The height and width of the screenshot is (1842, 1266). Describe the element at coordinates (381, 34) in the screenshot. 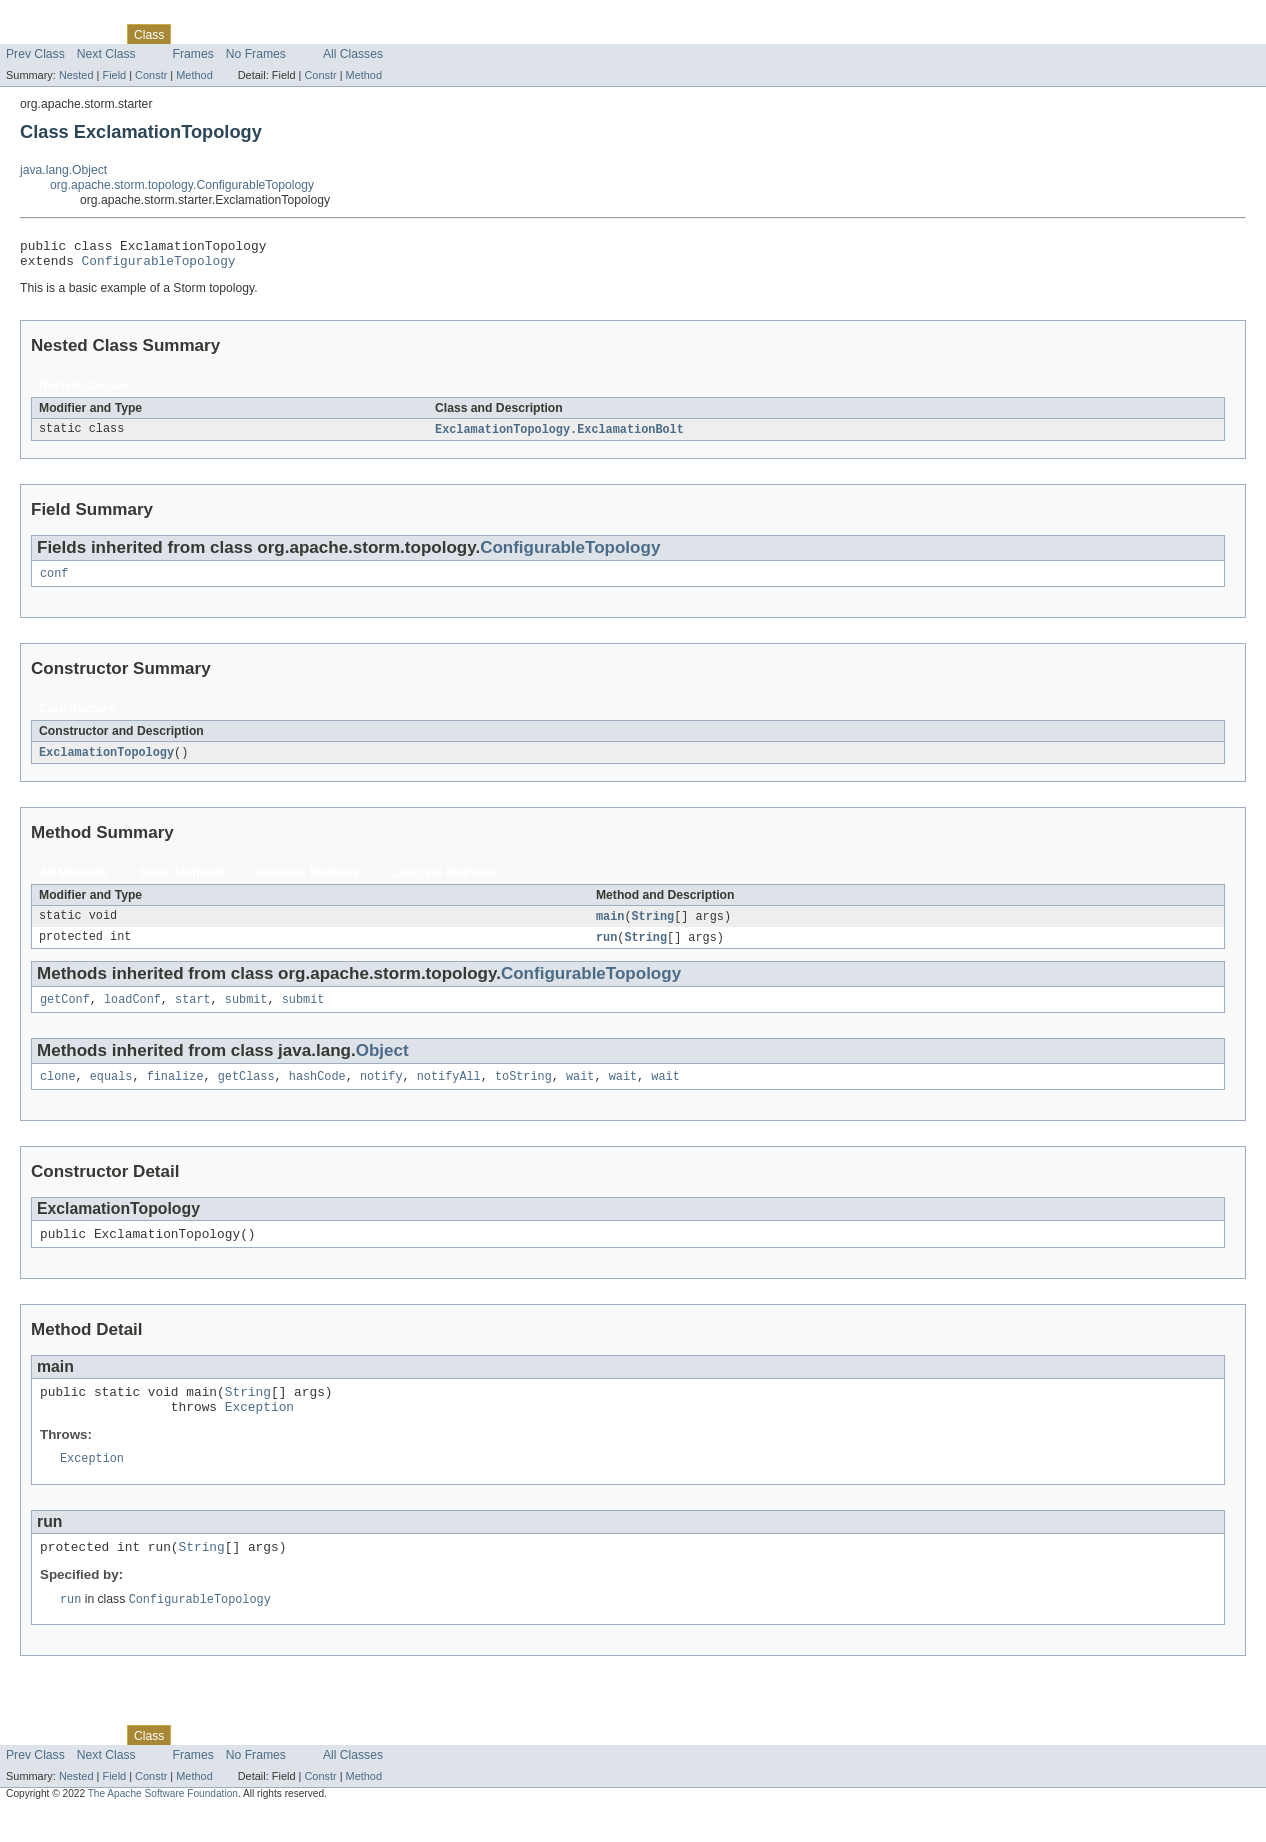

I see `Help` at that location.